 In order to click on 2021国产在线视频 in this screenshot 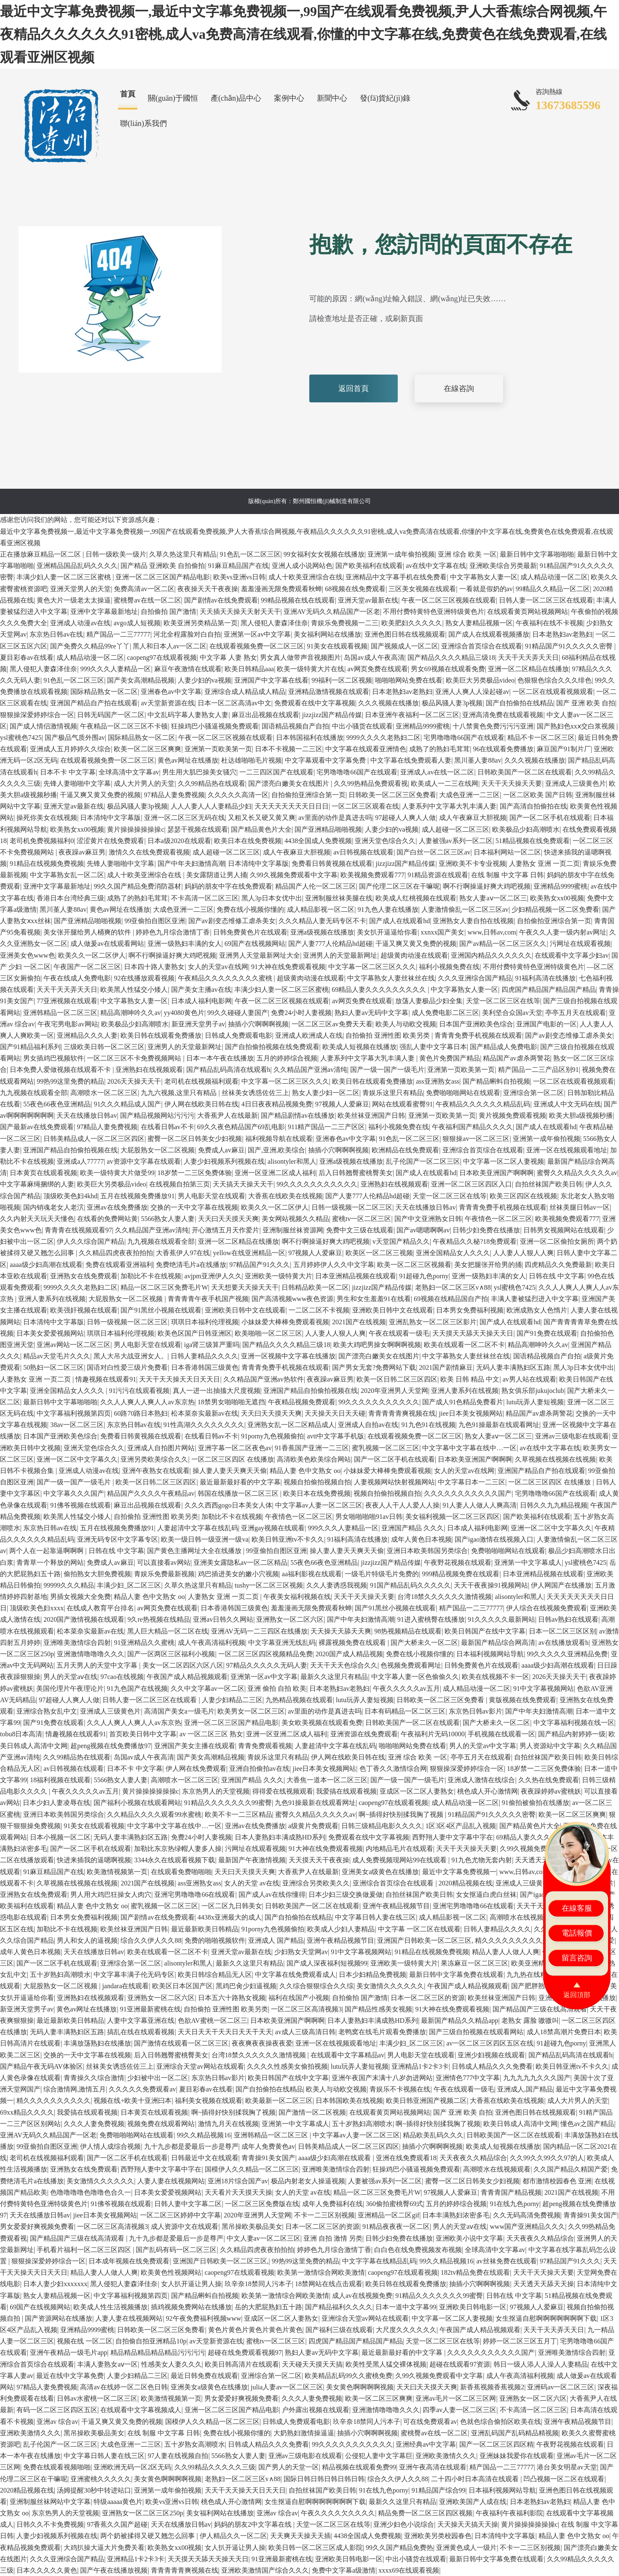, I will do `click(359, 1321)`.